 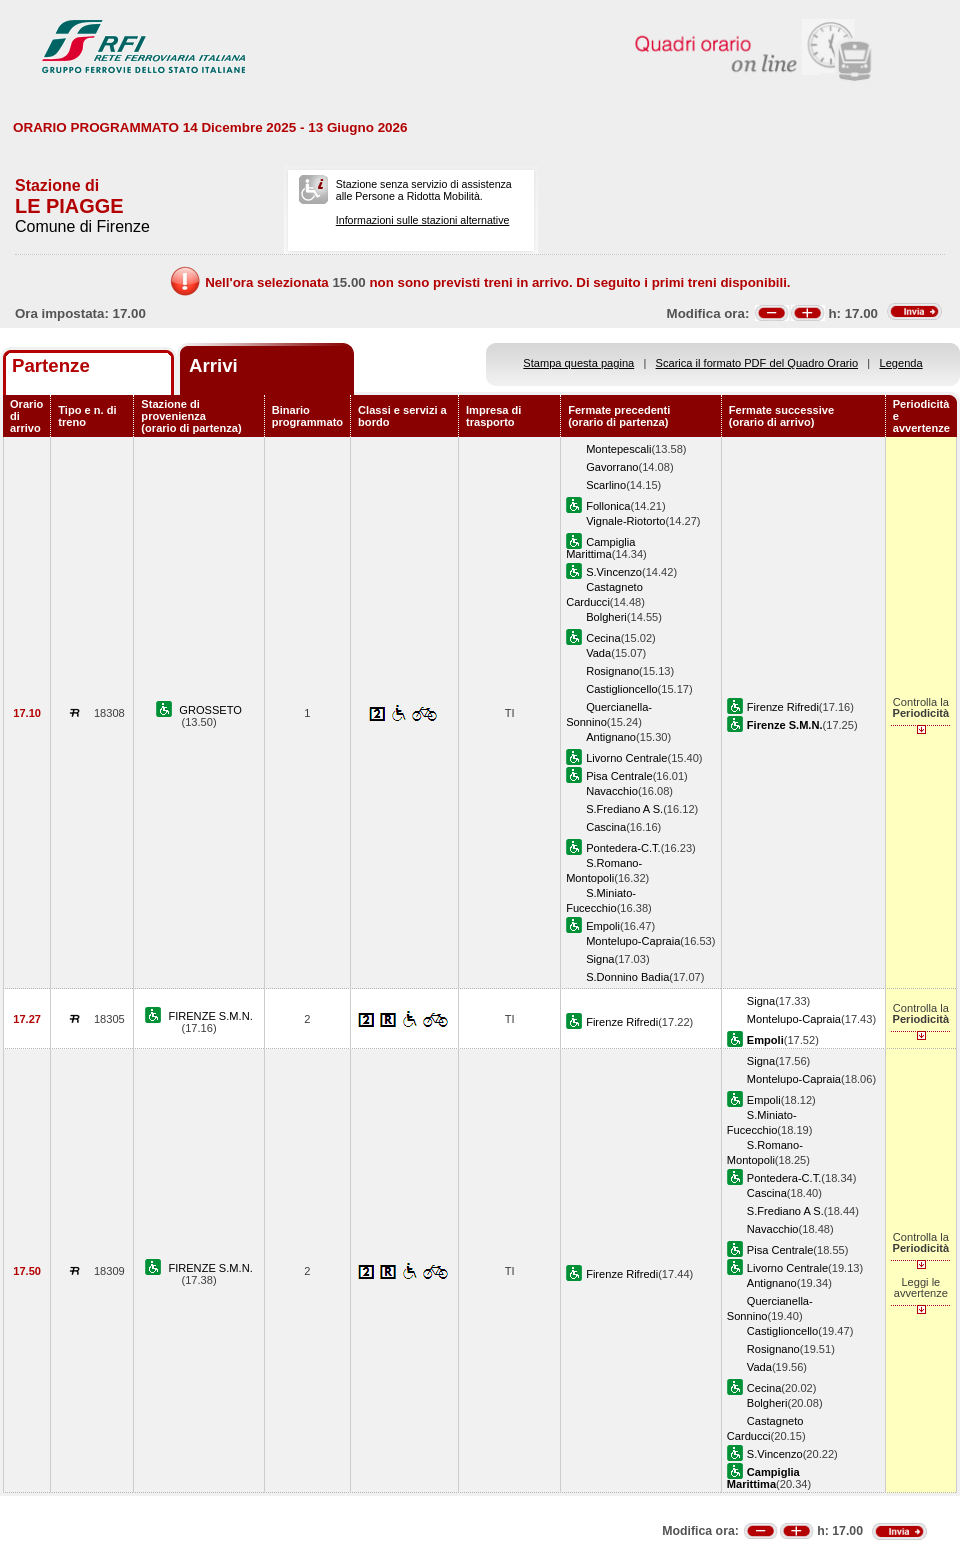 What do you see at coordinates (578, 363) in the screenshot?
I see `Stampa questa pagina` at bounding box center [578, 363].